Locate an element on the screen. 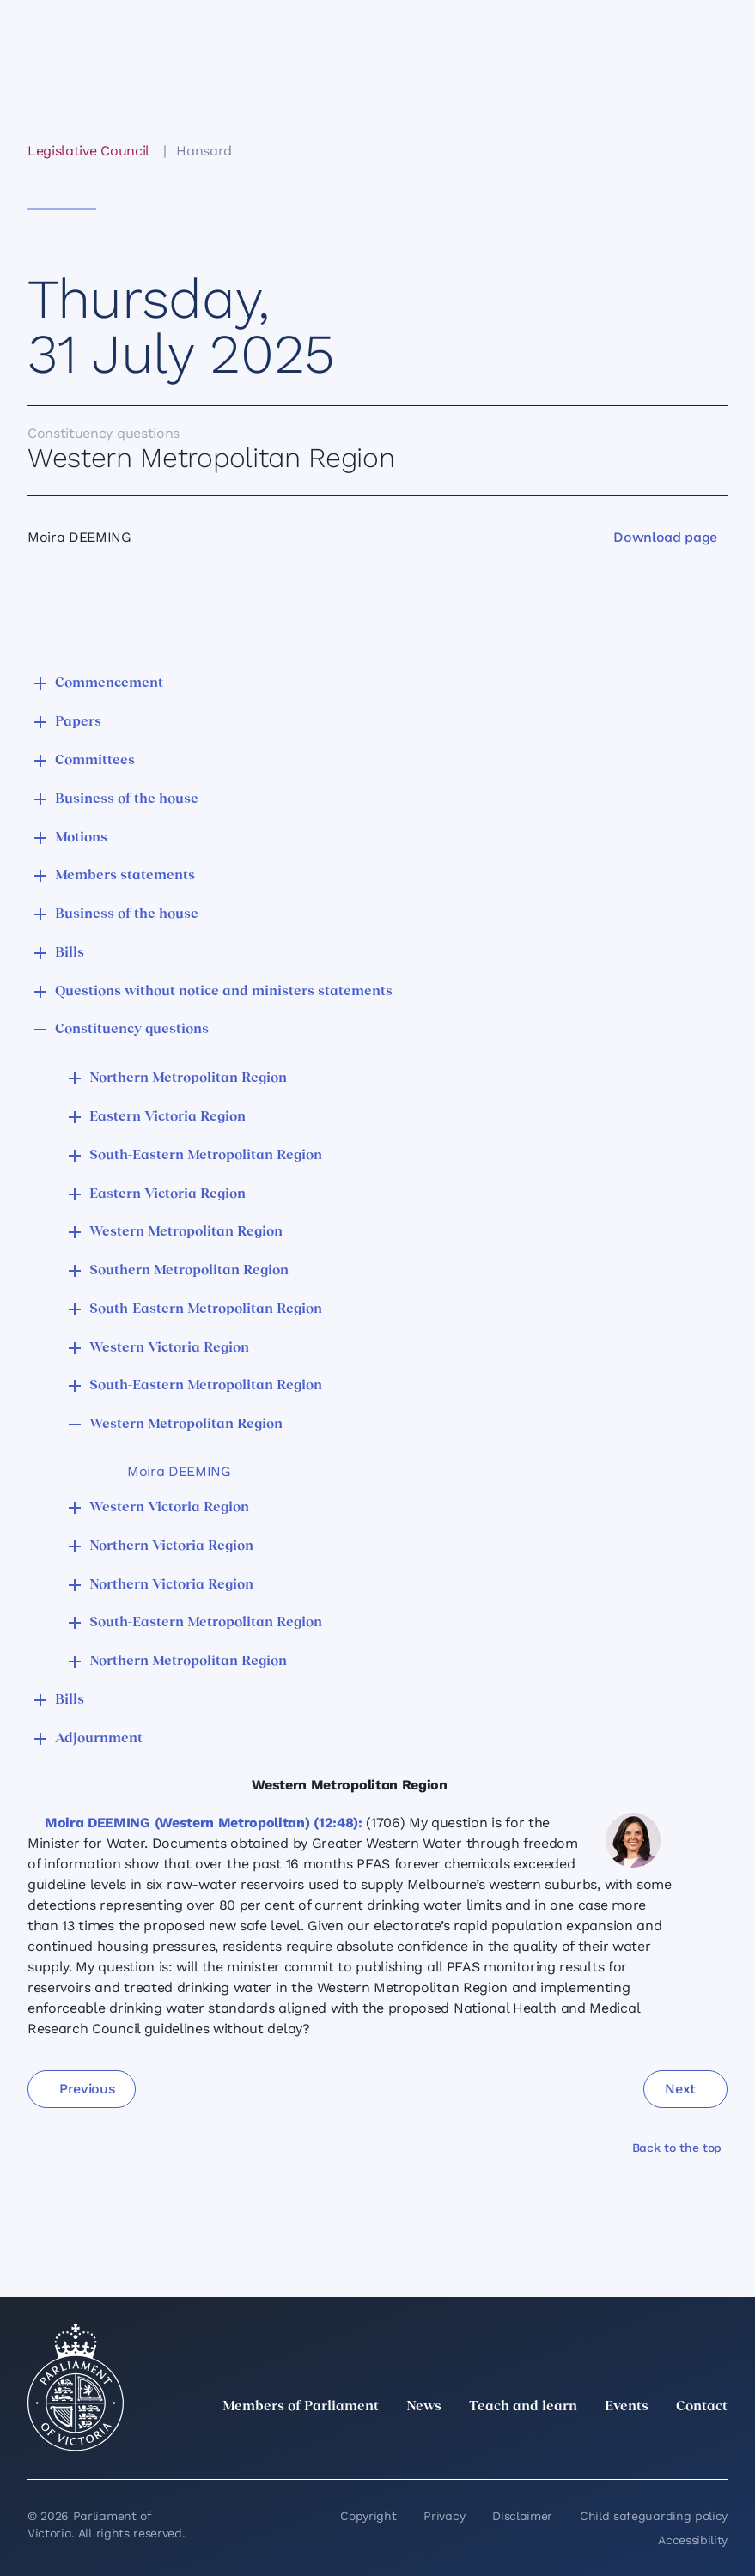  Western Victoria Region is located at coordinates (169, 1348).